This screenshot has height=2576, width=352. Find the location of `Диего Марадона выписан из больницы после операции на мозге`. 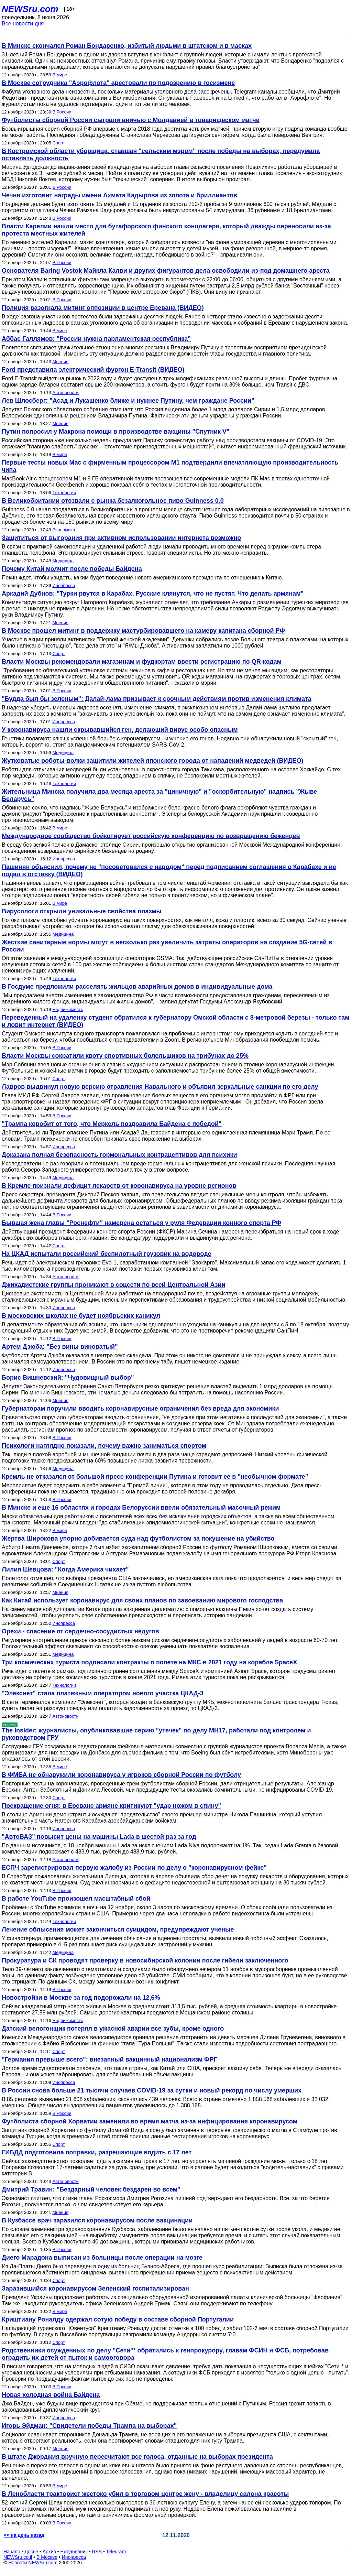

Диего Марадона выписан из больницы после операции на мозге is located at coordinates (102, 2257).